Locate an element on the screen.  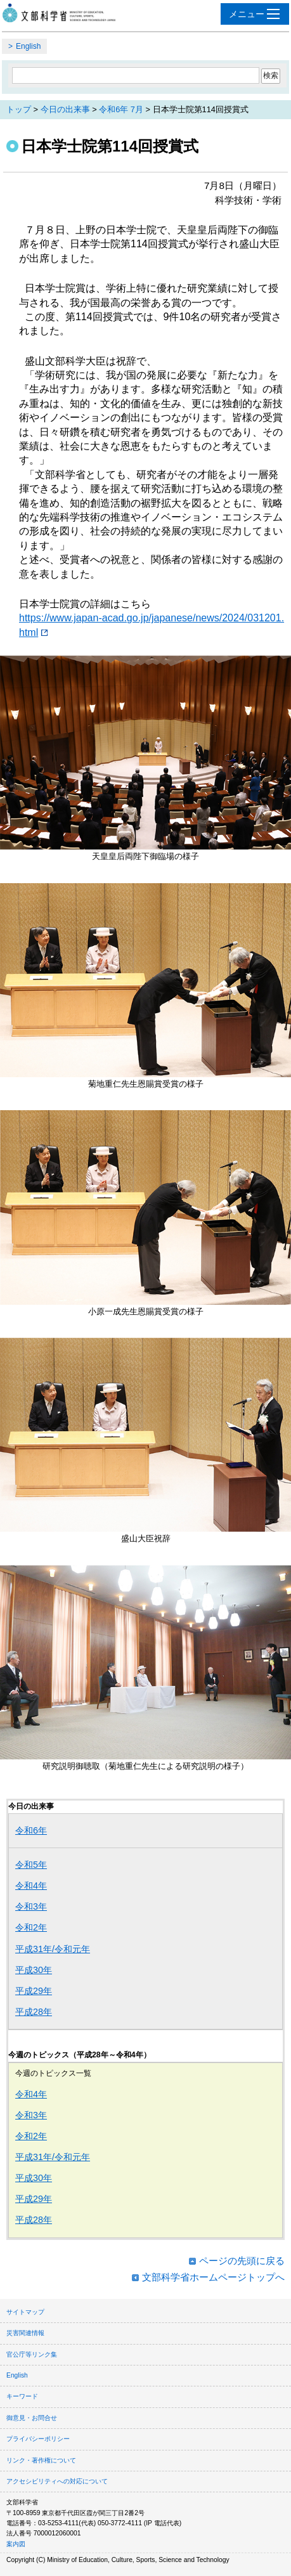
令和6年 7月 is located at coordinates (121, 109).